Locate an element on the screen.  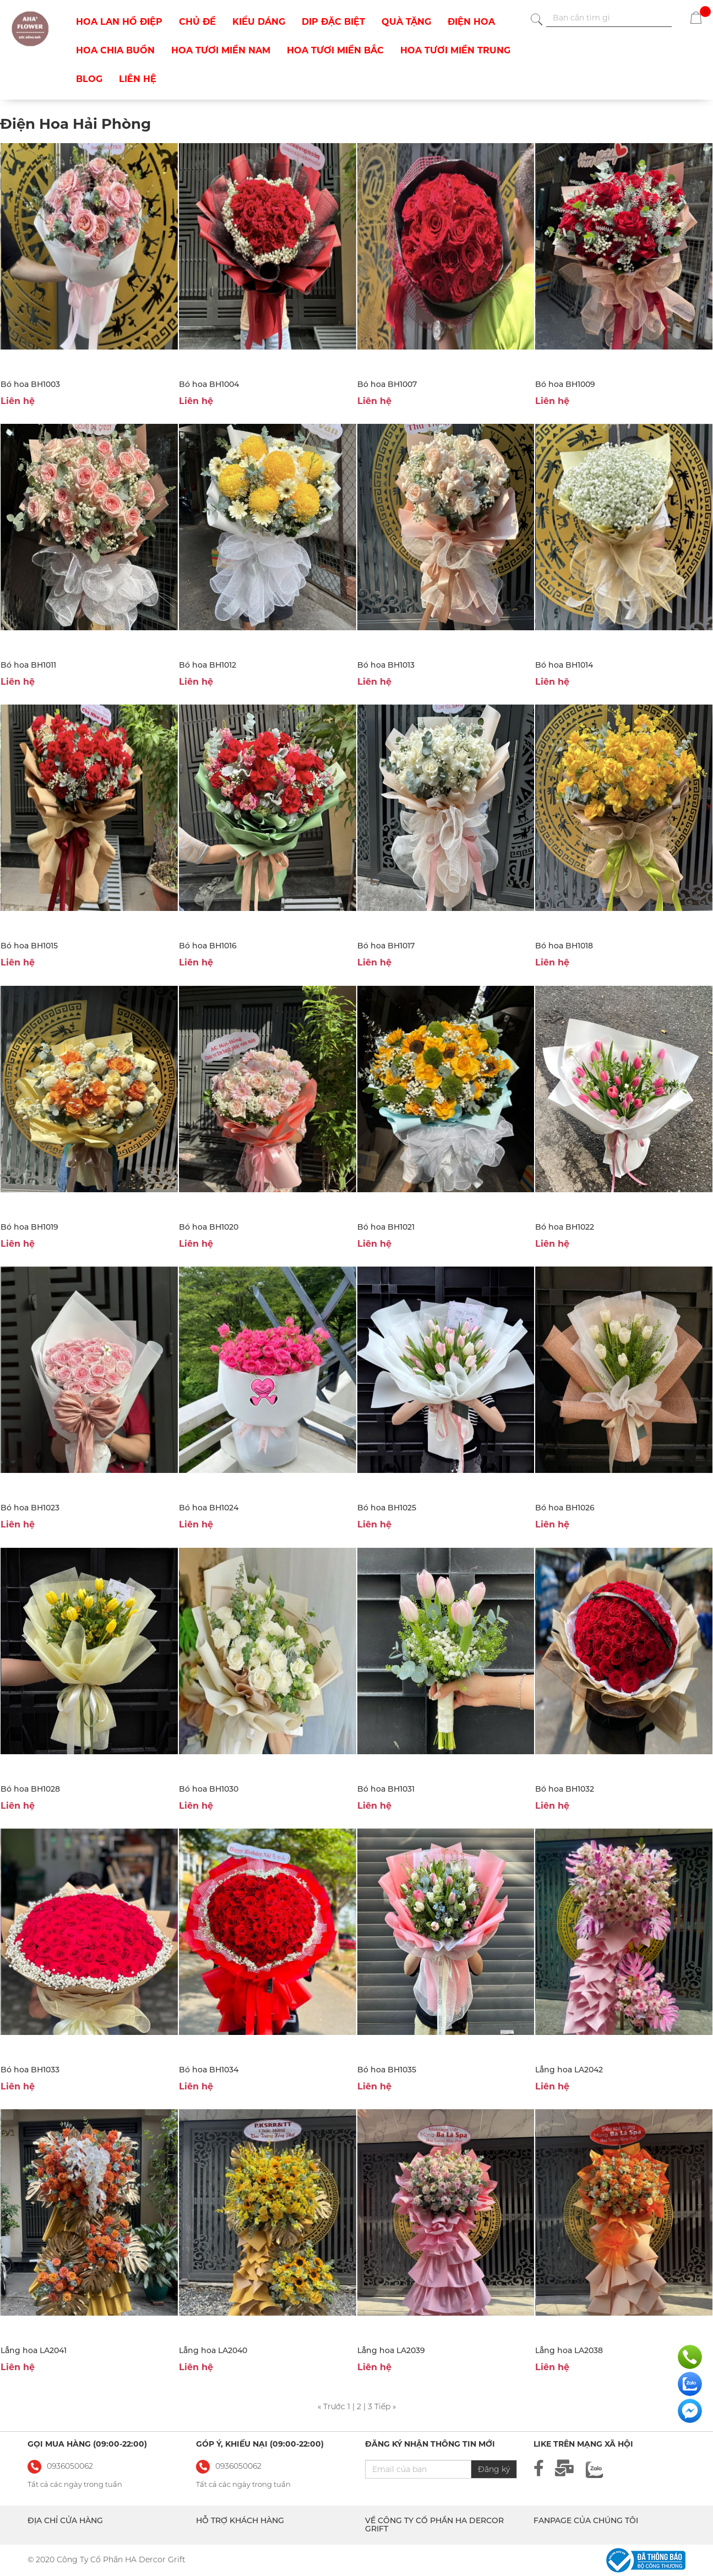
Bó hoa BH1018 is located at coordinates (564, 946).